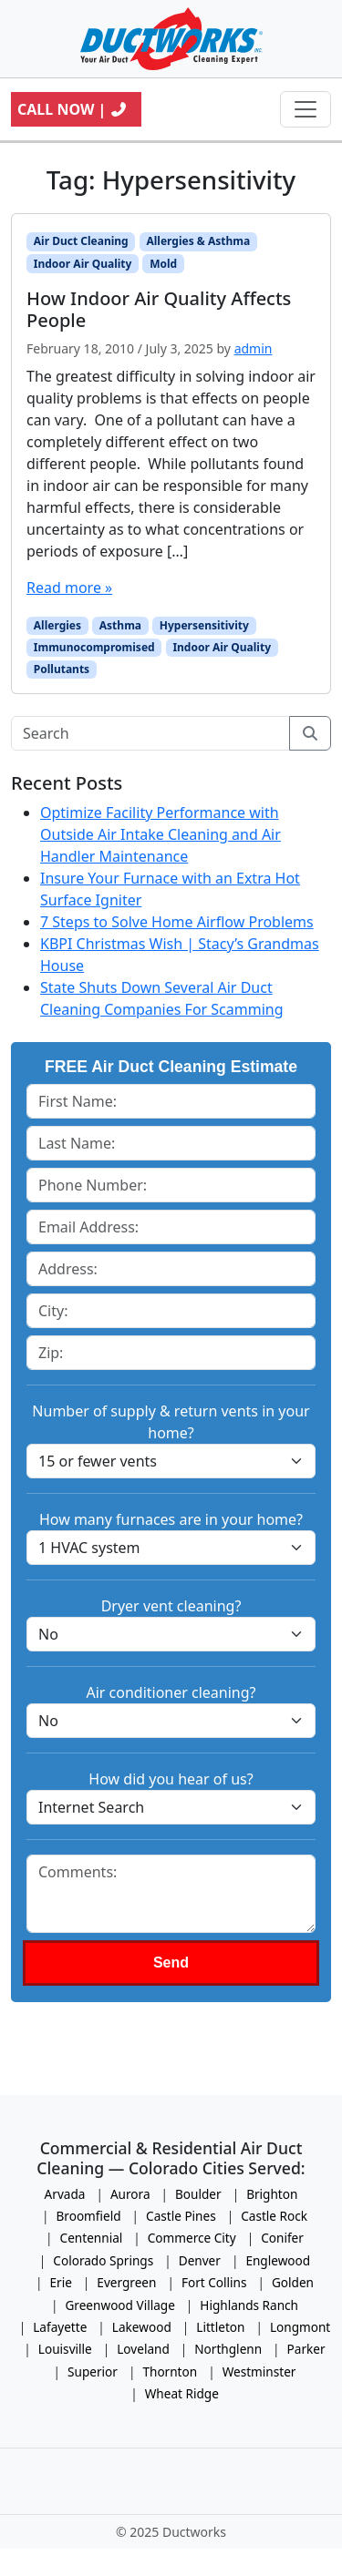  What do you see at coordinates (305, 109) in the screenshot?
I see `[Toggle navigation]` at bounding box center [305, 109].